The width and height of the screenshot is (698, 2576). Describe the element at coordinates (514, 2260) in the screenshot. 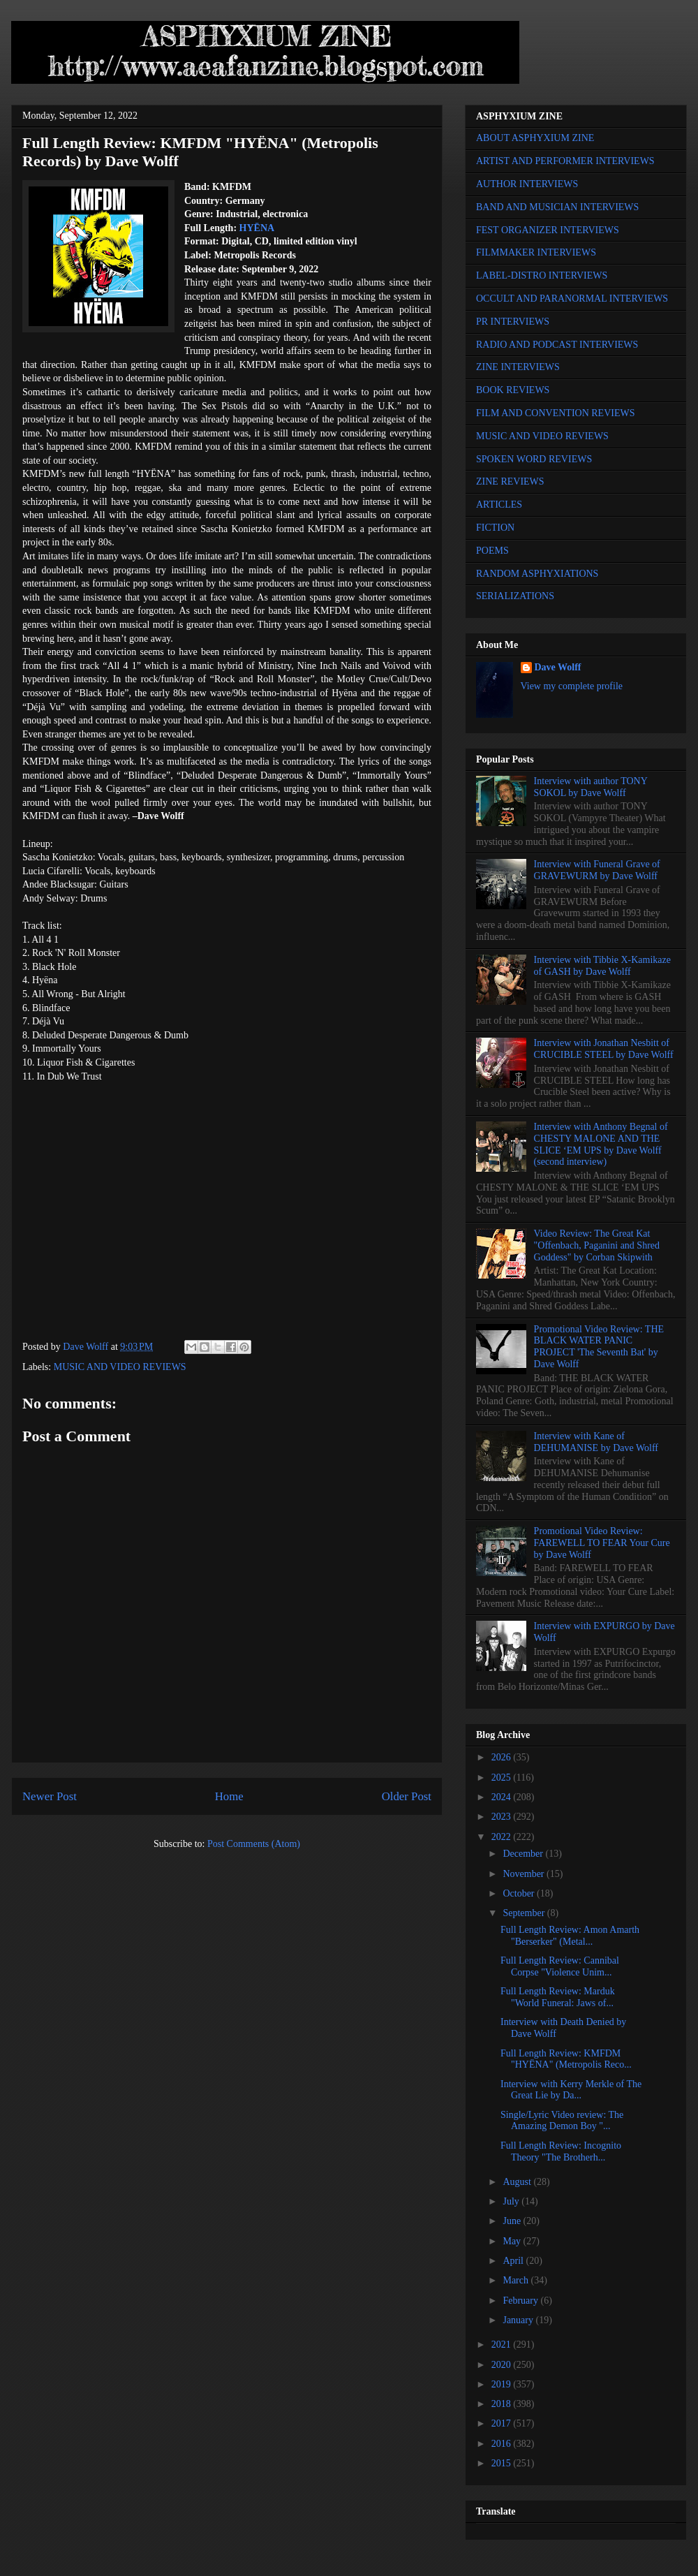

I see `April` at that location.